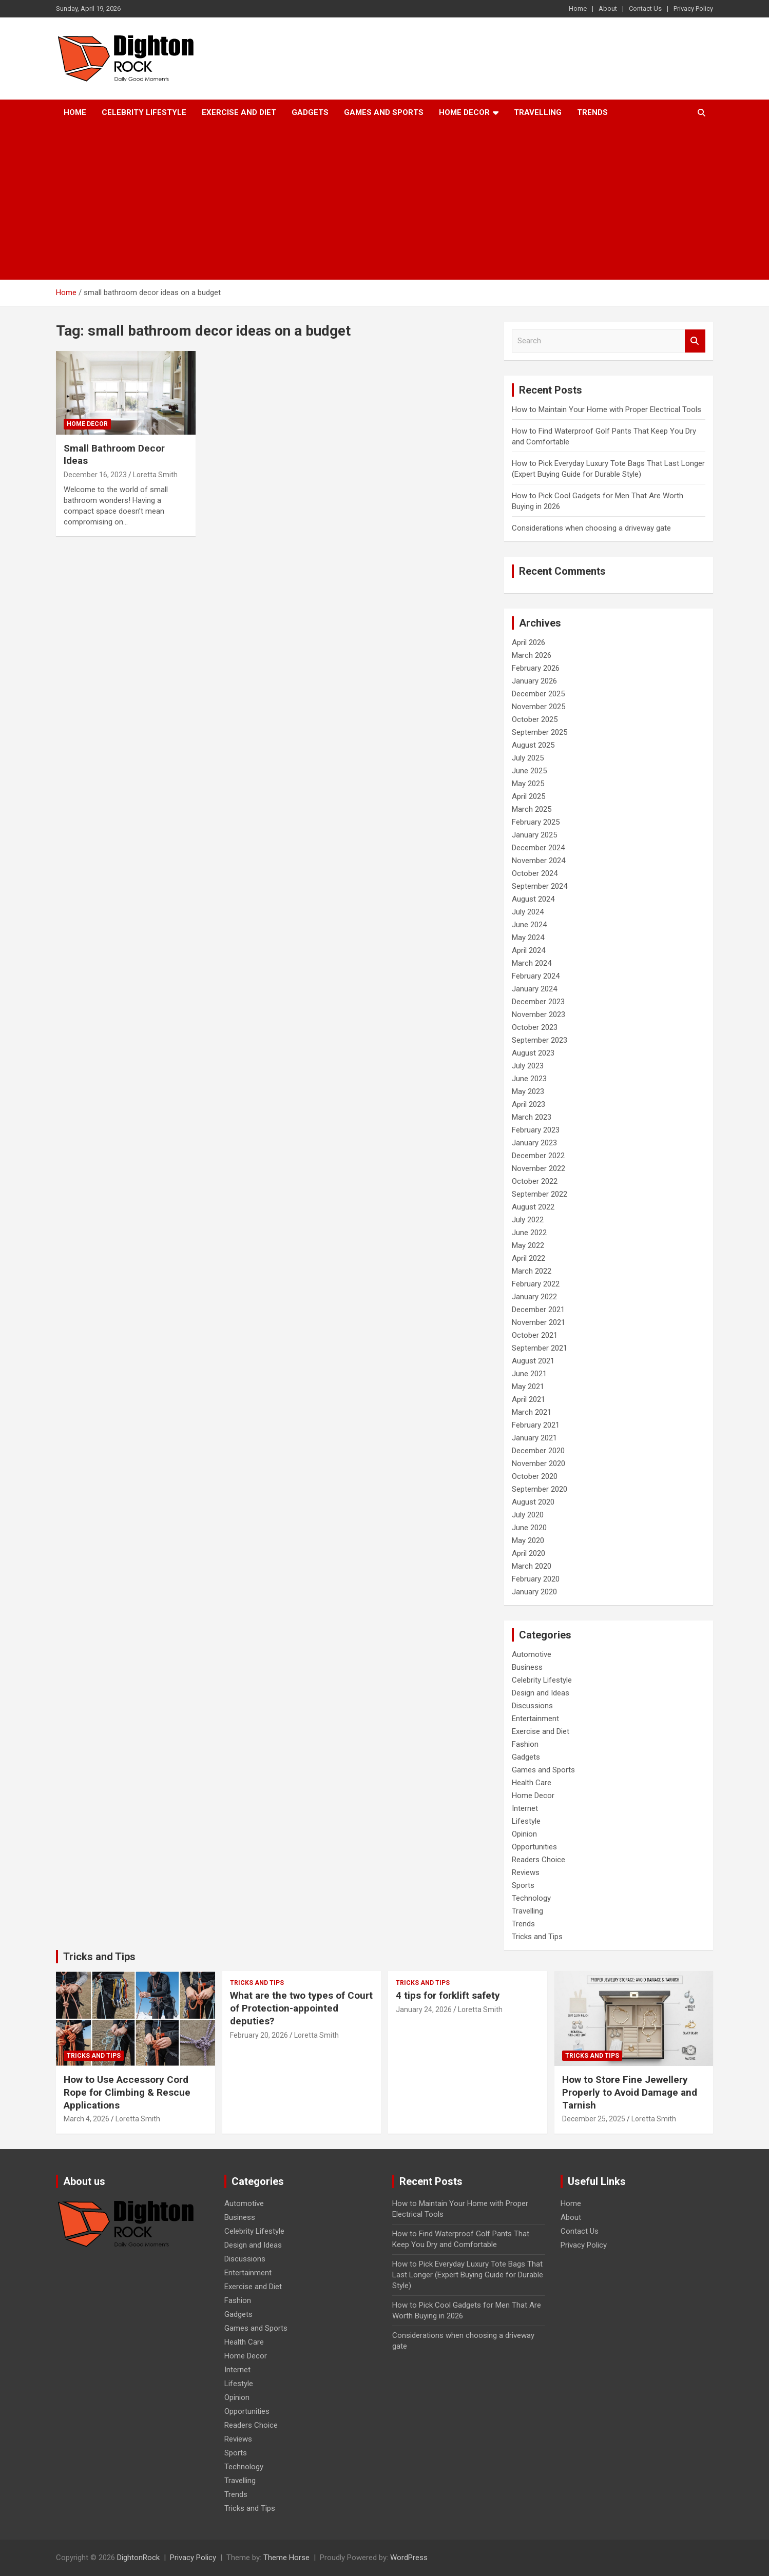 The image size is (769, 2576). I want to click on Discussions, so click(532, 1705).